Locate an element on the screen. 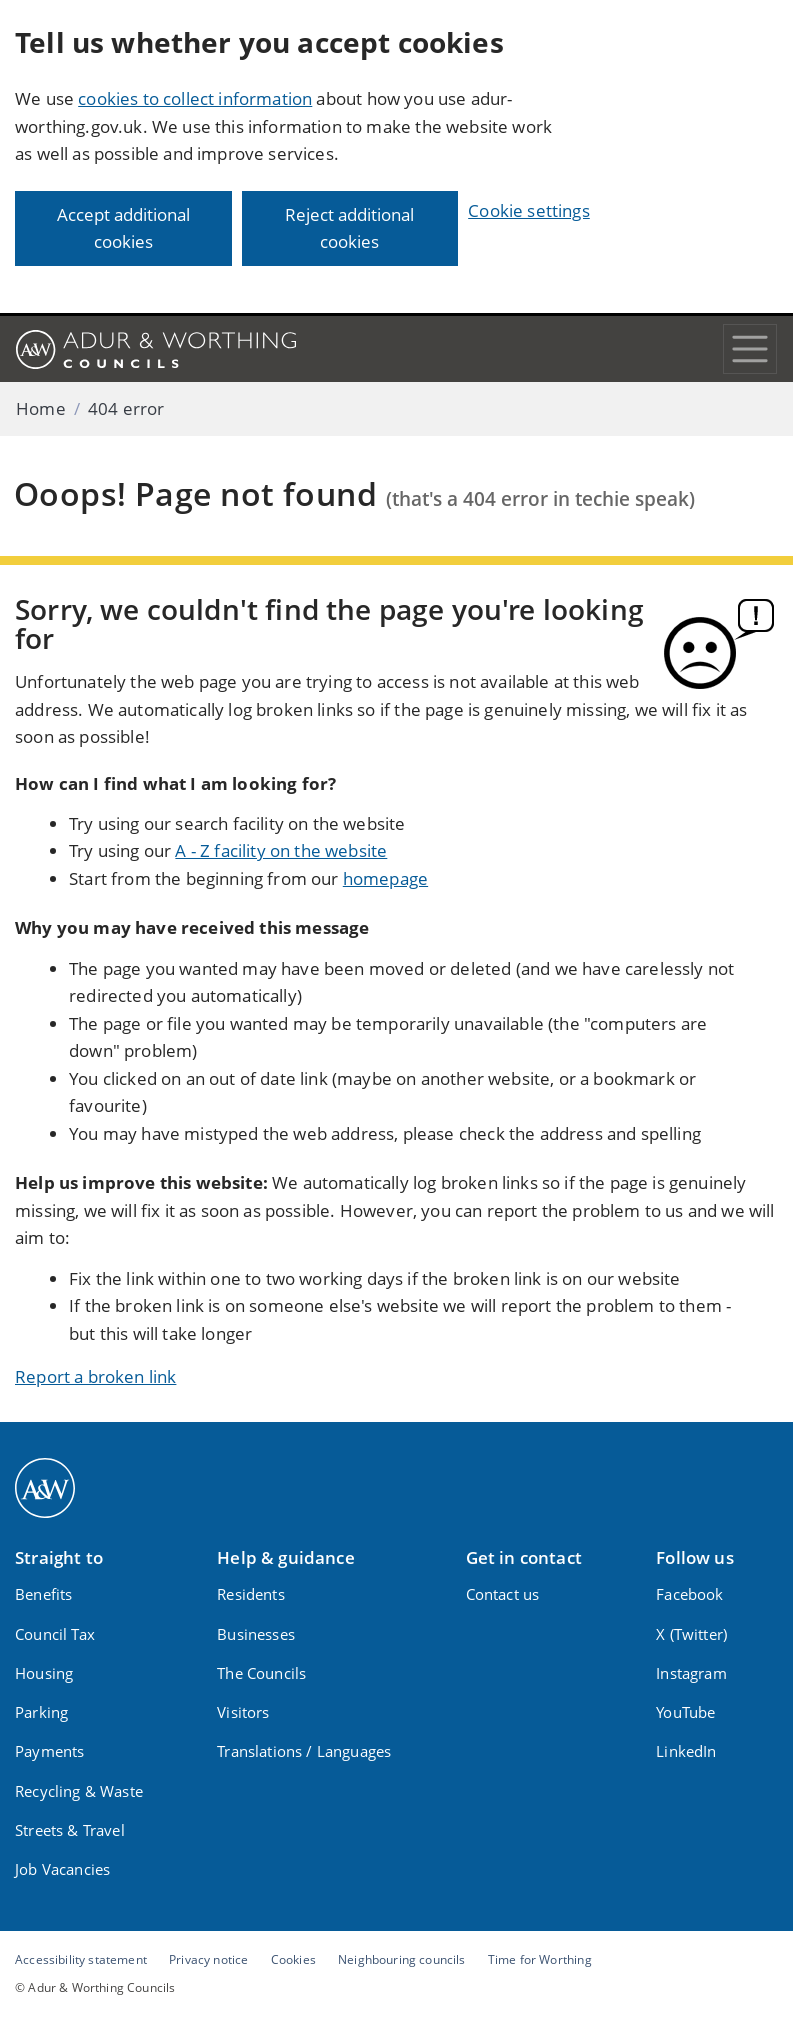 Image resolution: width=793 pixels, height=2025 pixels. Visitors is located at coordinates (243, 1712).